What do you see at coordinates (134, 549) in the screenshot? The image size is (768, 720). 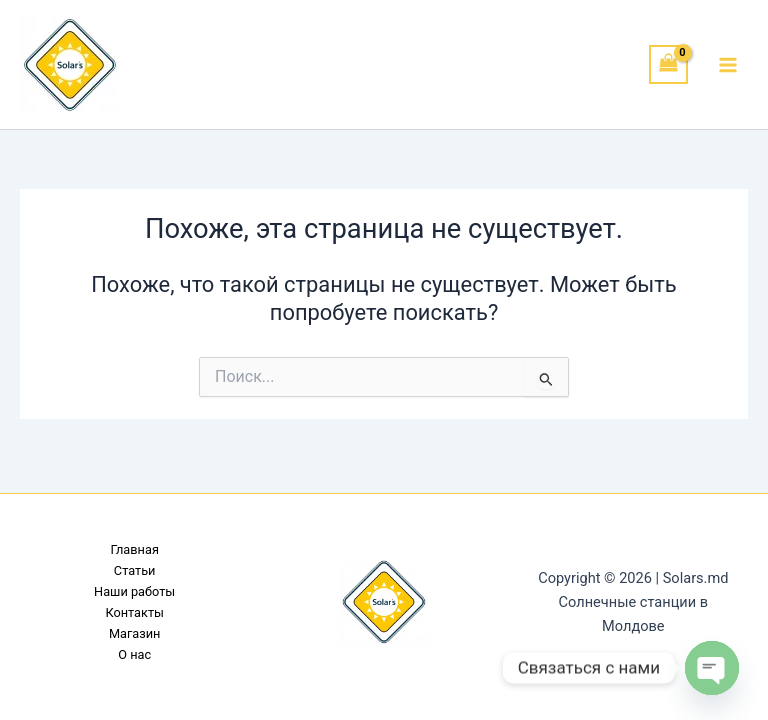 I see `Главная` at bounding box center [134, 549].